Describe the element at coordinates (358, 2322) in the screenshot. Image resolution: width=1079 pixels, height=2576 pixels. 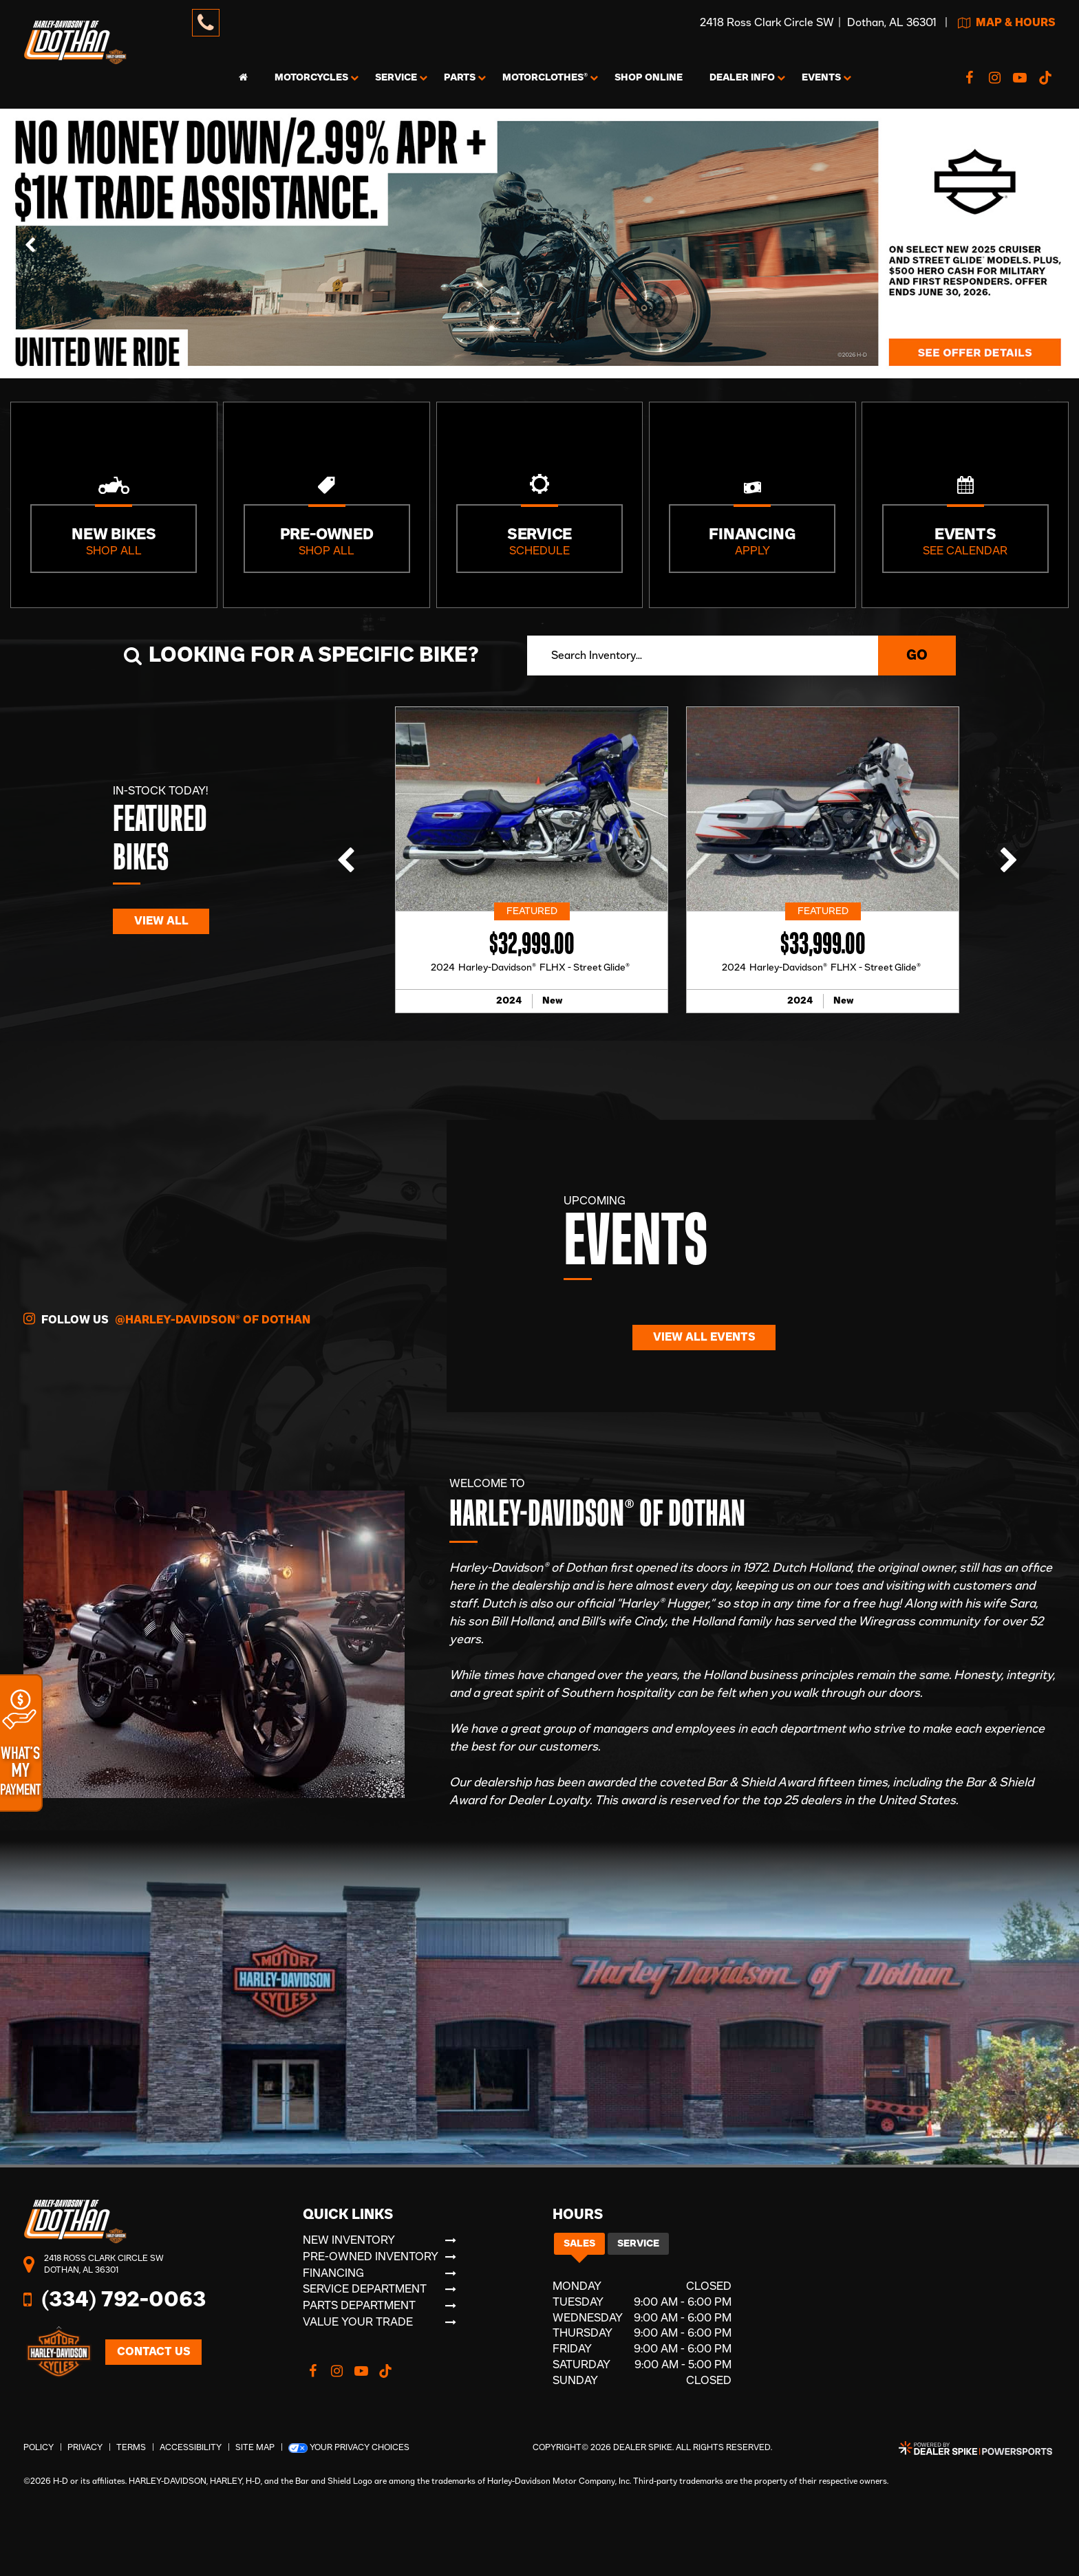
I see `Value Your Trade` at that location.